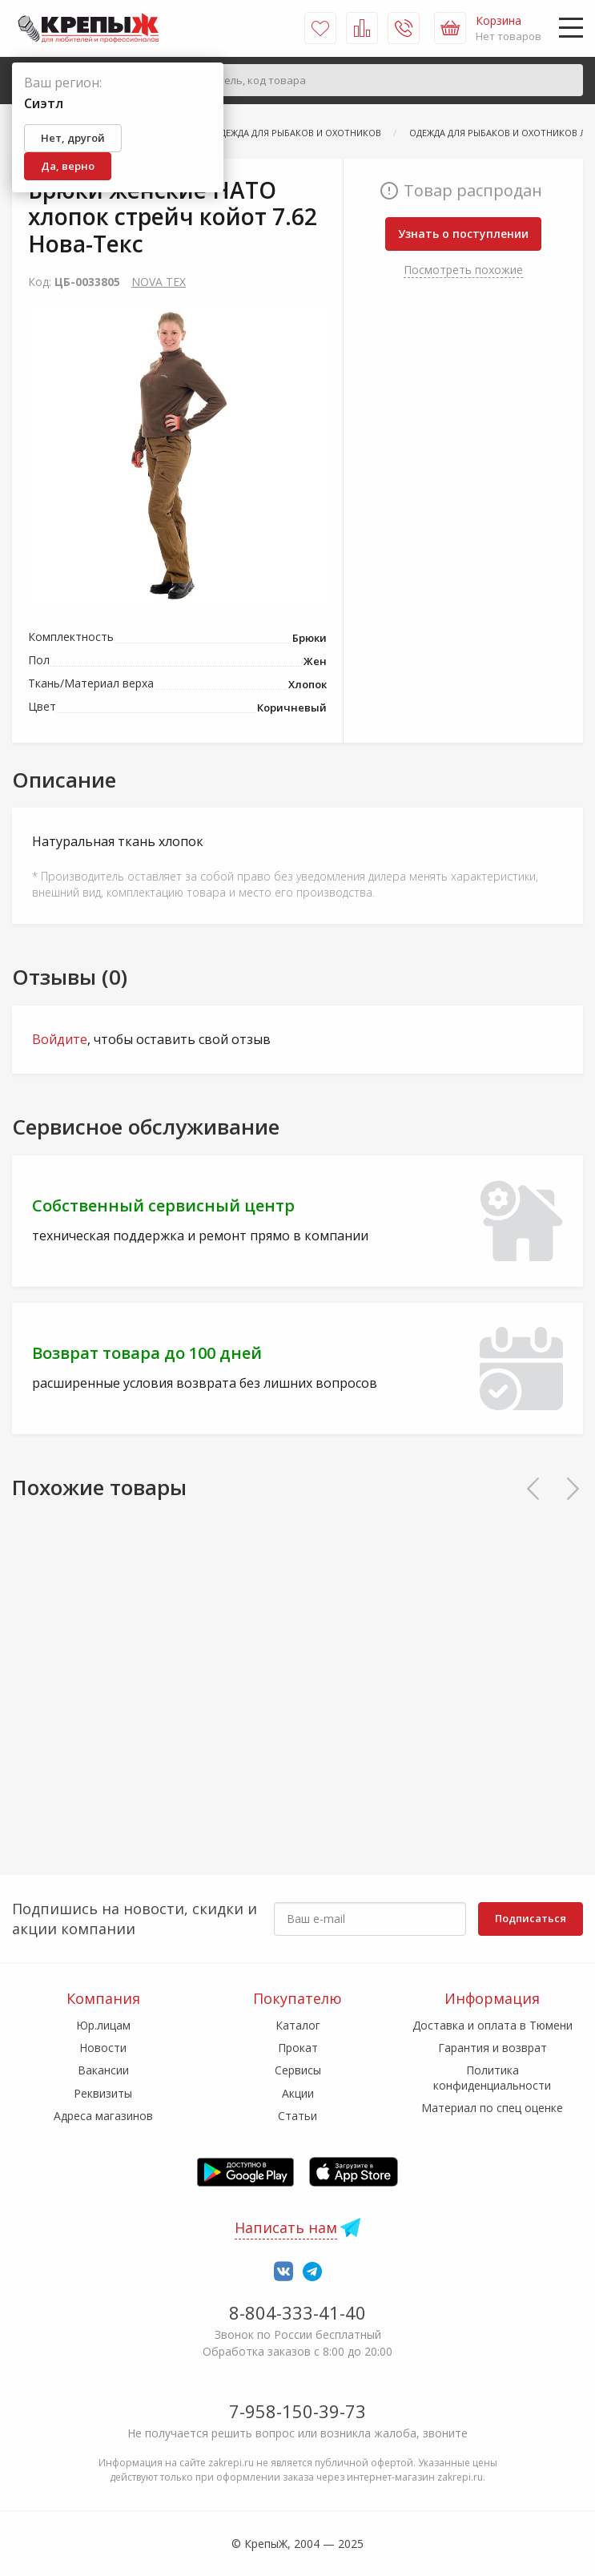 This screenshot has height=2576, width=595. Describe the element at coordinates (492, 2025) in the screenshot. I see `Доставка и оплата в Тюмени` at that location.